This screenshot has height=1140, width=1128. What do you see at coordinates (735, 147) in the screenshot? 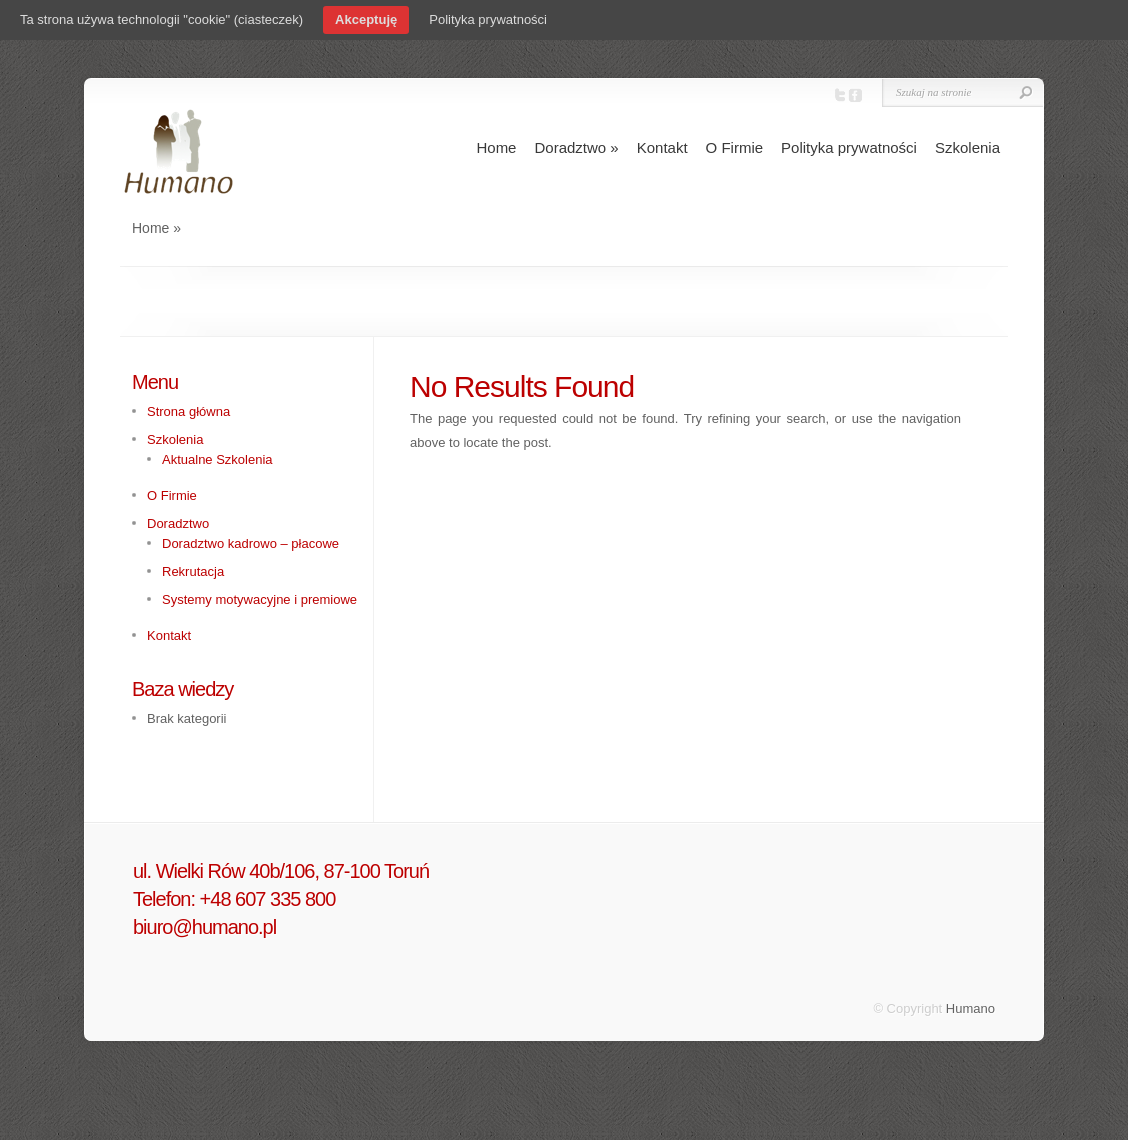
I see `O Firmie` at bounding box center [735, 147].